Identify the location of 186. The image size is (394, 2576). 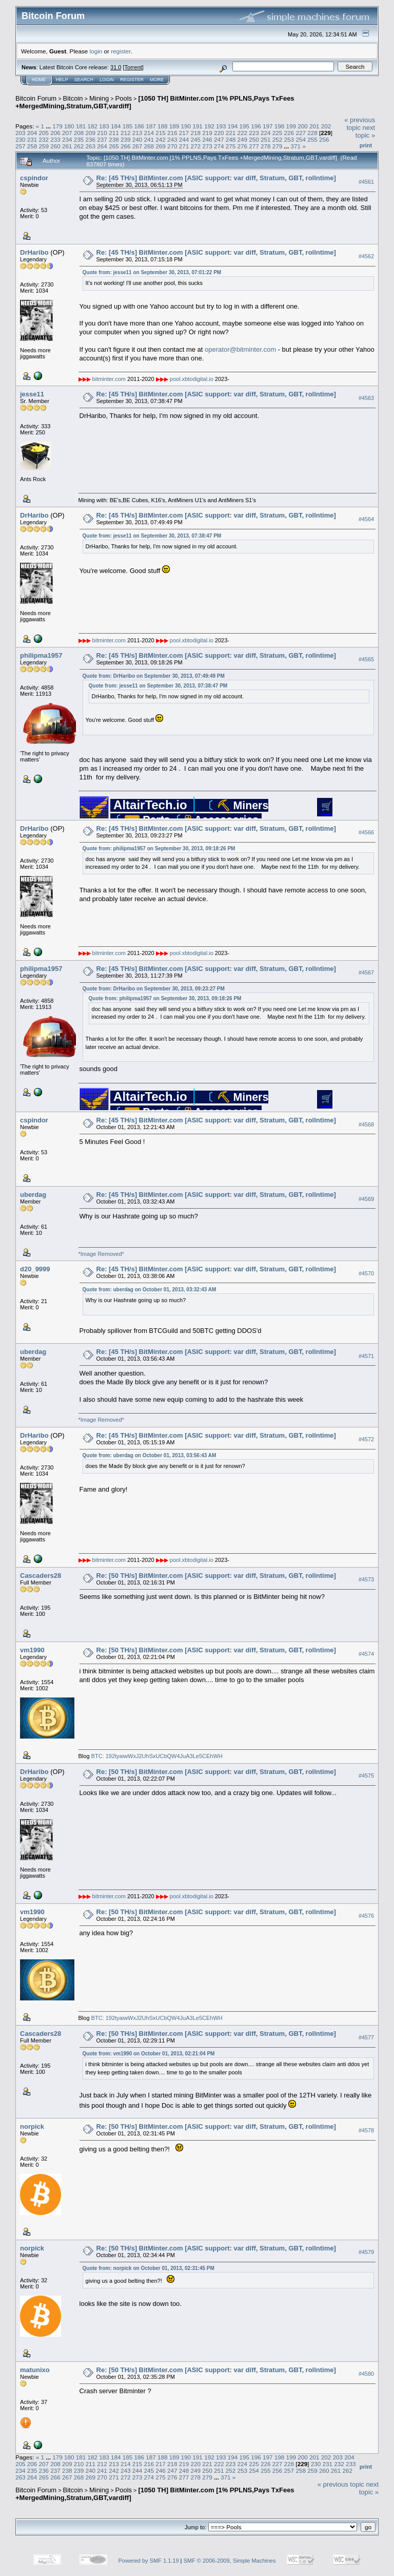
(139, 126).